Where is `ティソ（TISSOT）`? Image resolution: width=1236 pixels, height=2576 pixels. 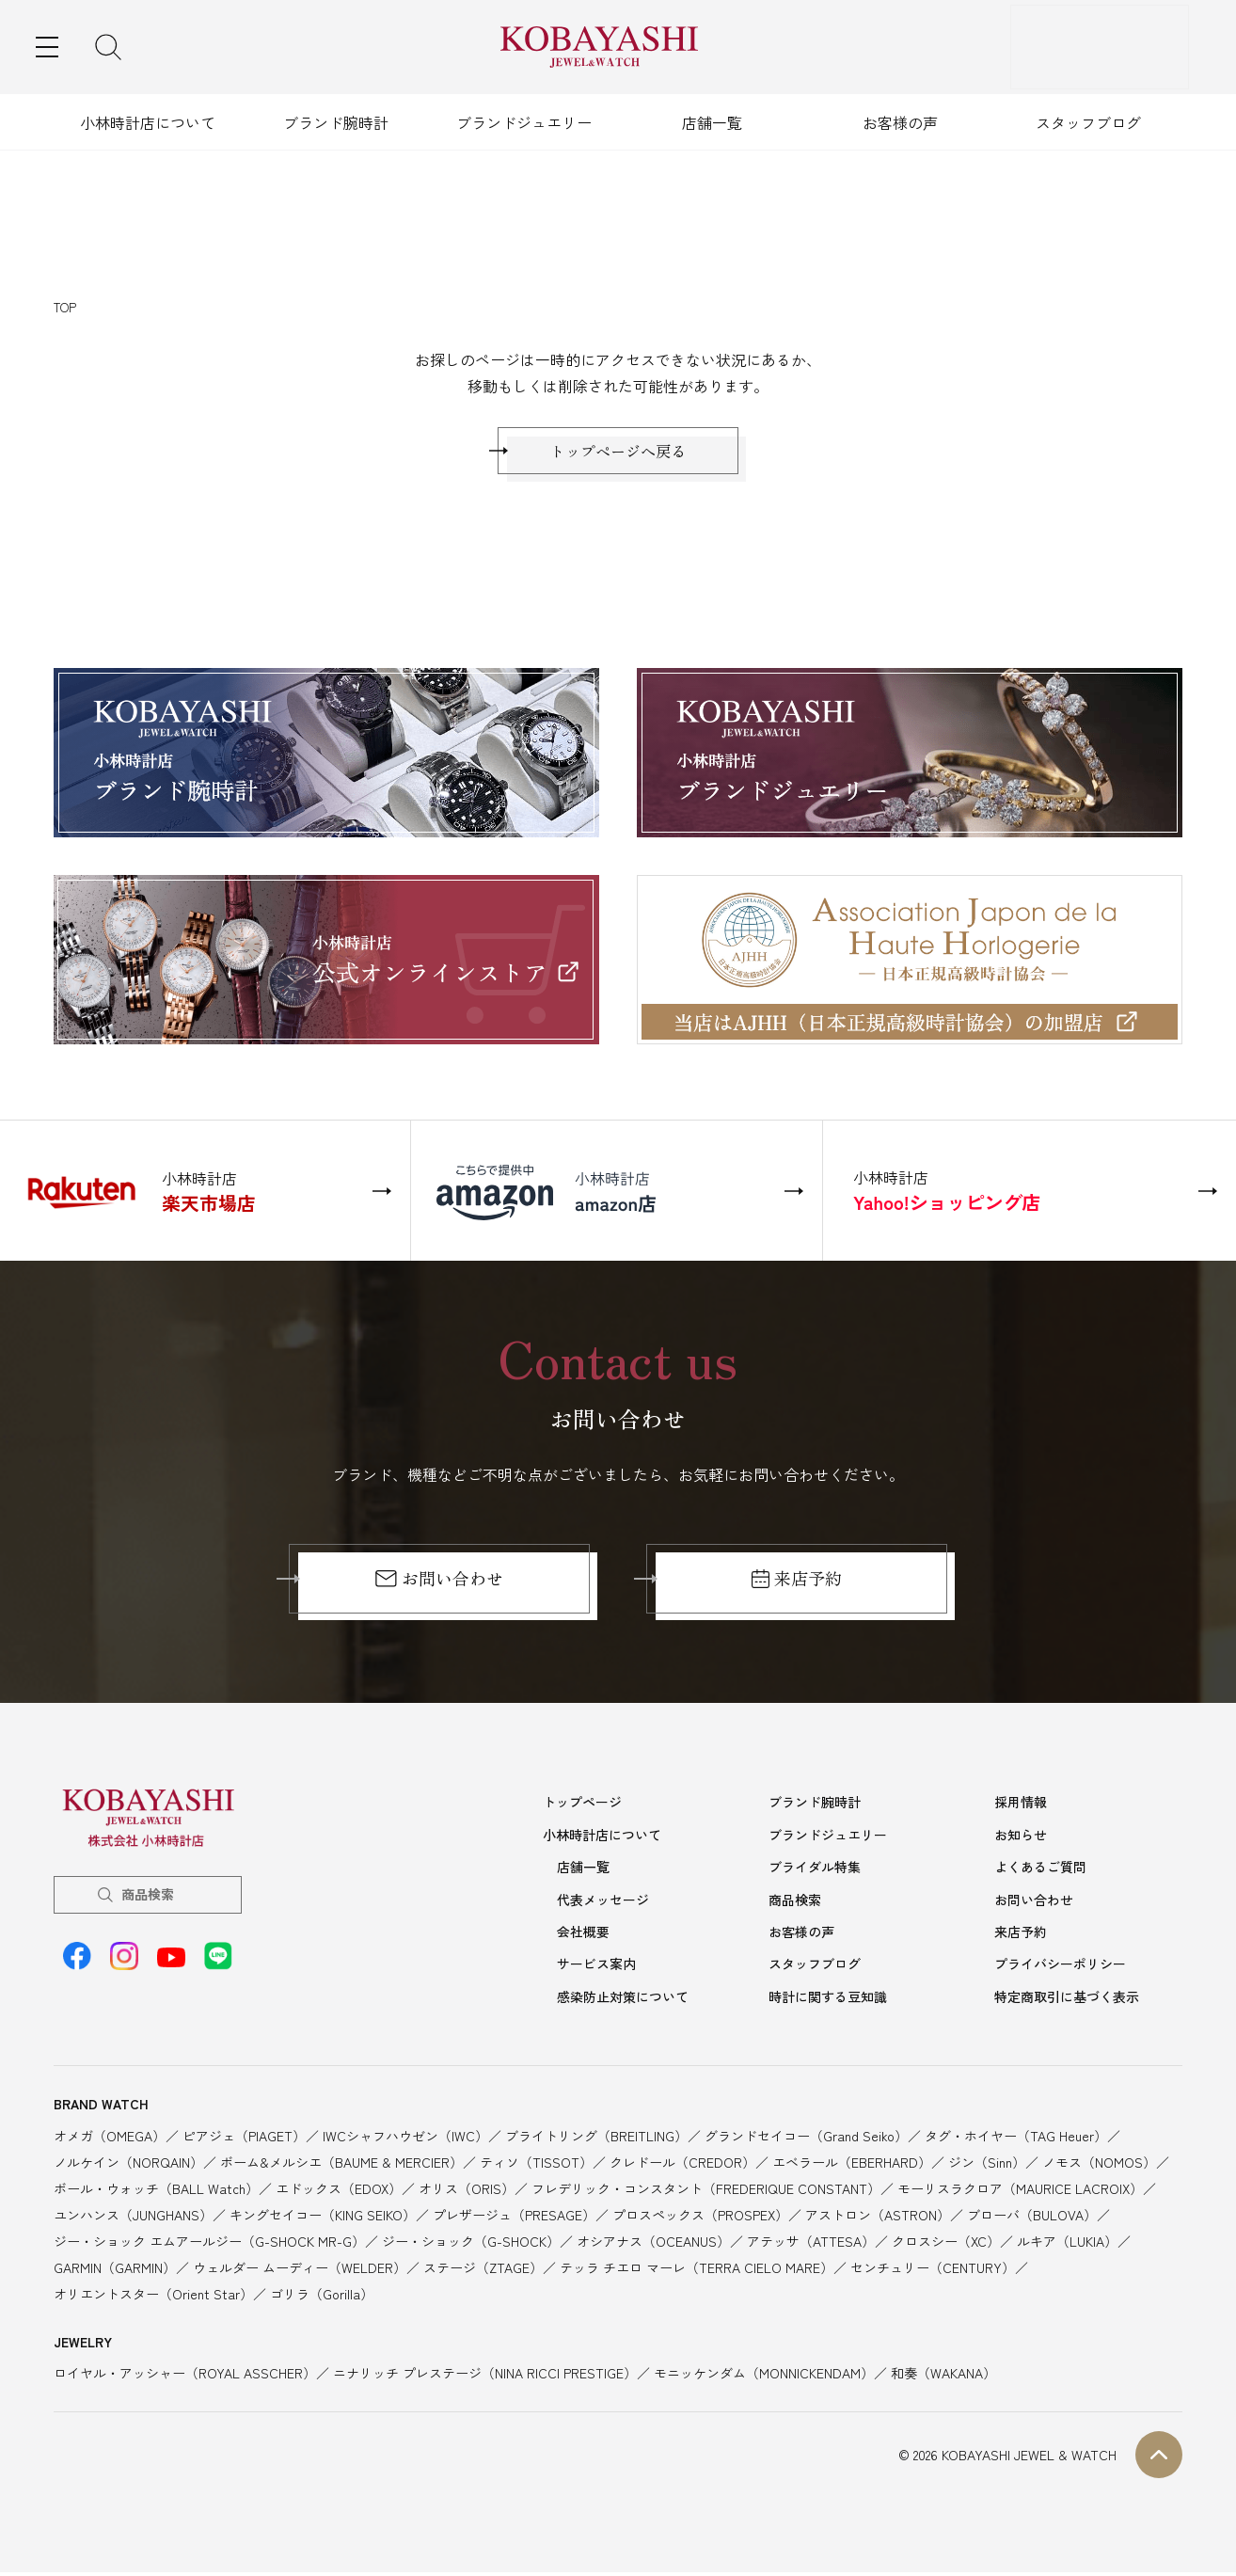
ティソ（TISSOT） is located at coordinates (536, 2164).